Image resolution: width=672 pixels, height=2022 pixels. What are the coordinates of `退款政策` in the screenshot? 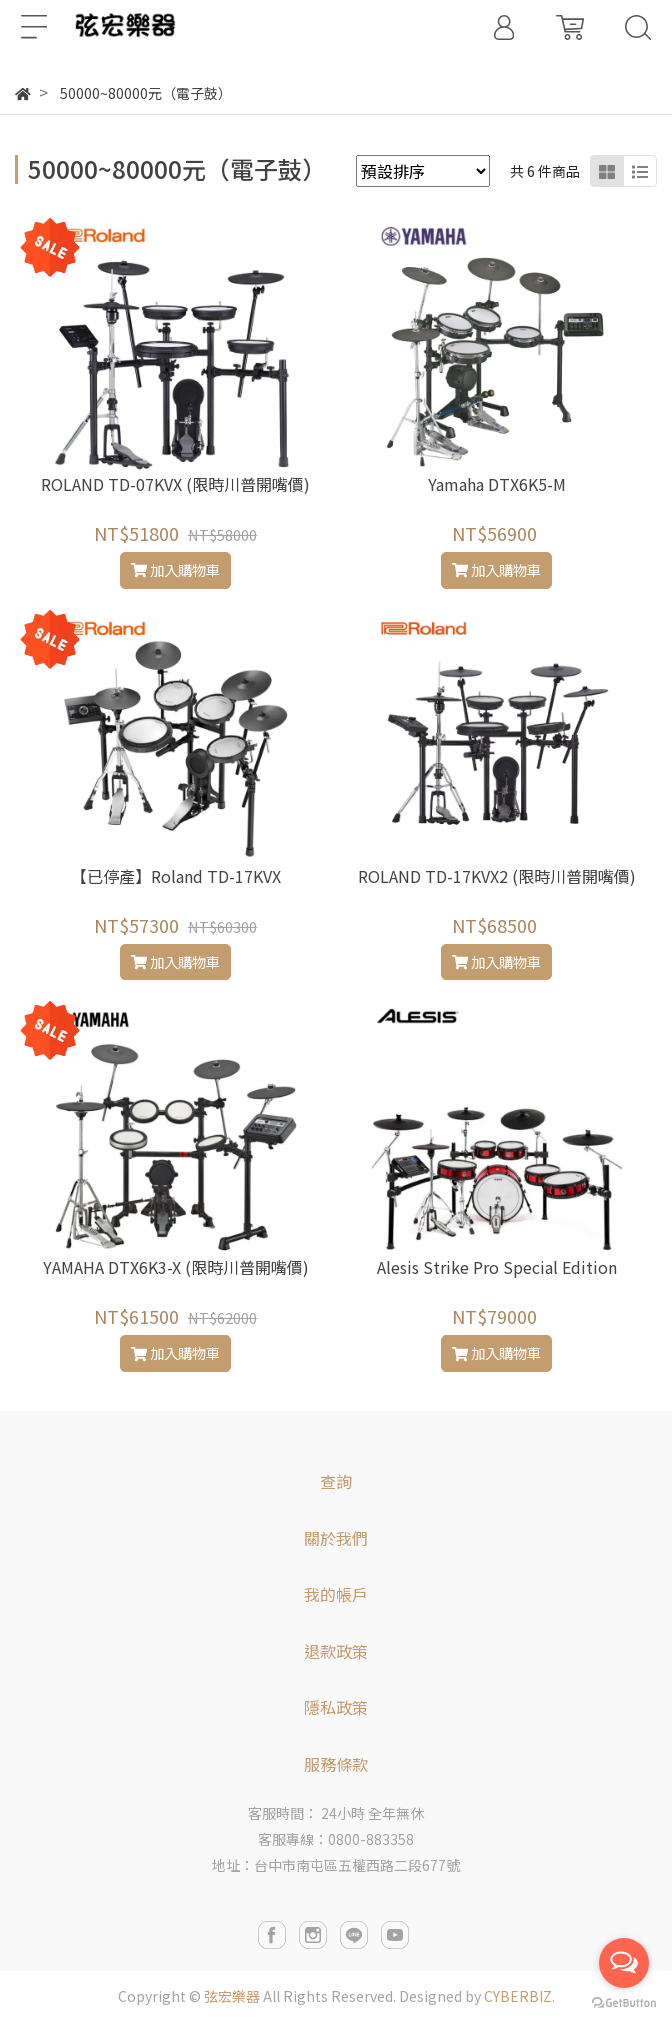 It's located at (336, 1651).